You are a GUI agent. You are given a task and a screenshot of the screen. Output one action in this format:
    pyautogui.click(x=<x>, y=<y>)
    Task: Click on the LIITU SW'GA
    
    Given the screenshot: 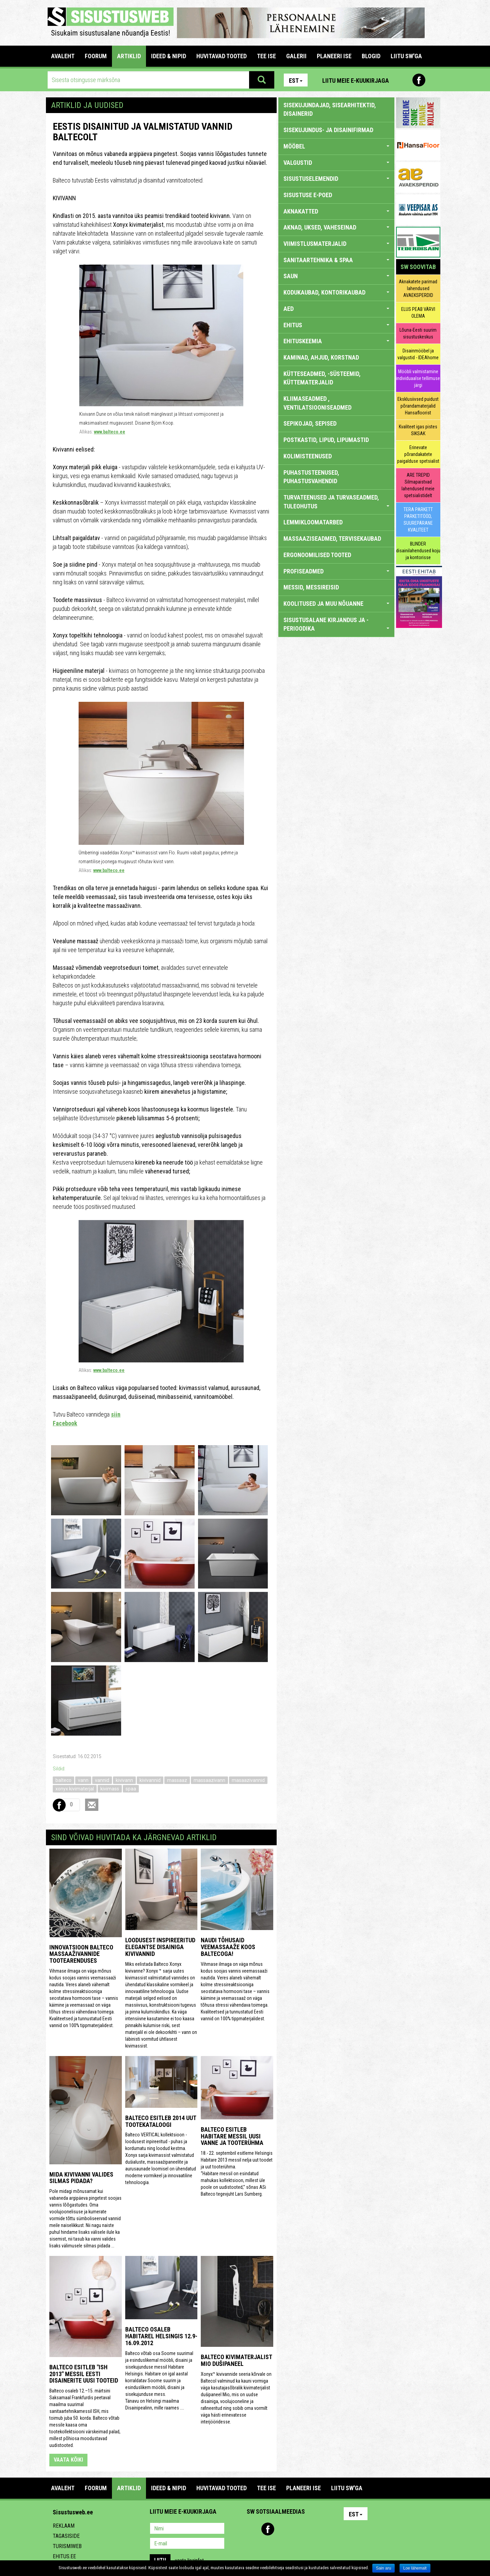 What is the action you would take?
    pyautogui.click(x=406, y=56)
    